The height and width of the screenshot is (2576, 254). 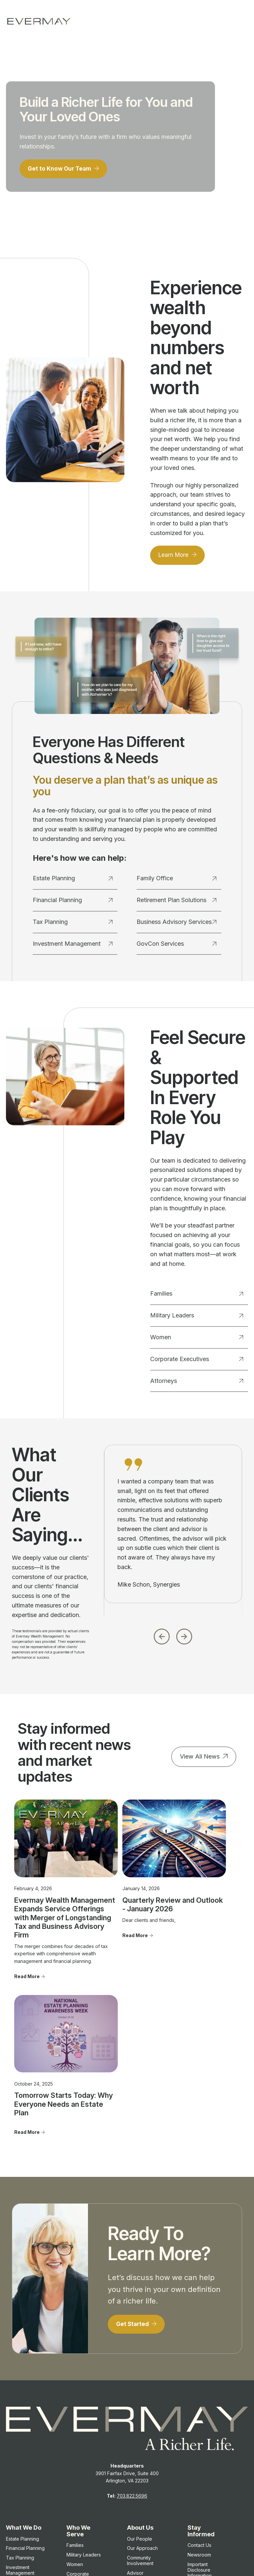 I want to click on Estate Planning [menuitem], so click(x=22, y=2403).